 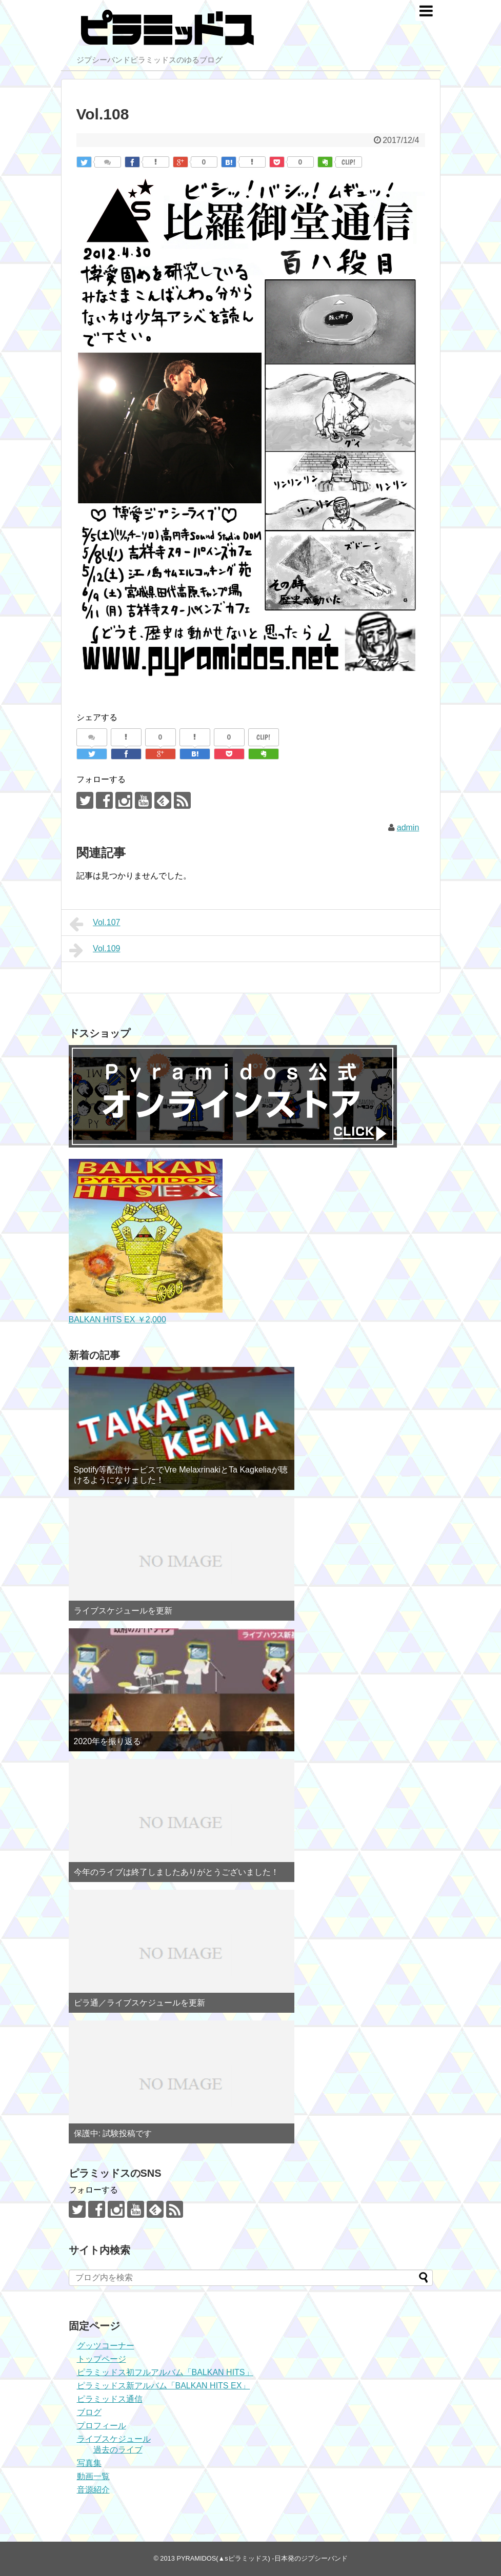 I want to click on admin, so click(x=408, y=827).